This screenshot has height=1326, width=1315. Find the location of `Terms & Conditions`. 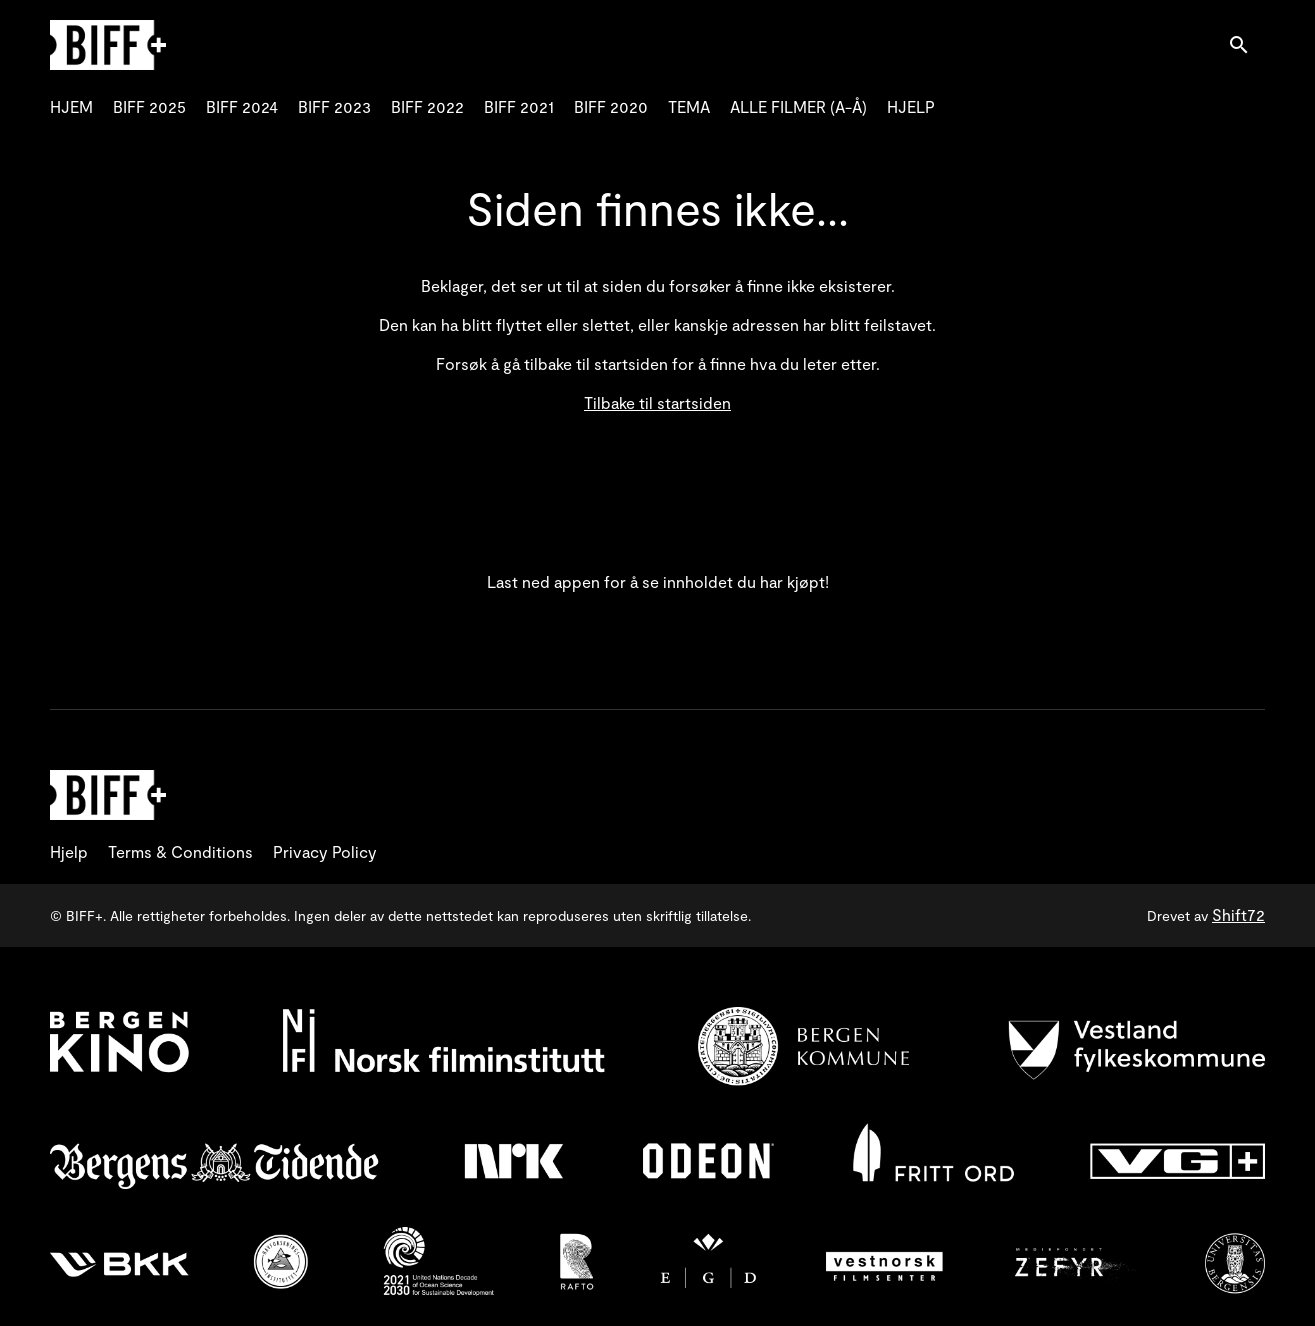

Terms & Conditions is located at coordinates (180, 851).